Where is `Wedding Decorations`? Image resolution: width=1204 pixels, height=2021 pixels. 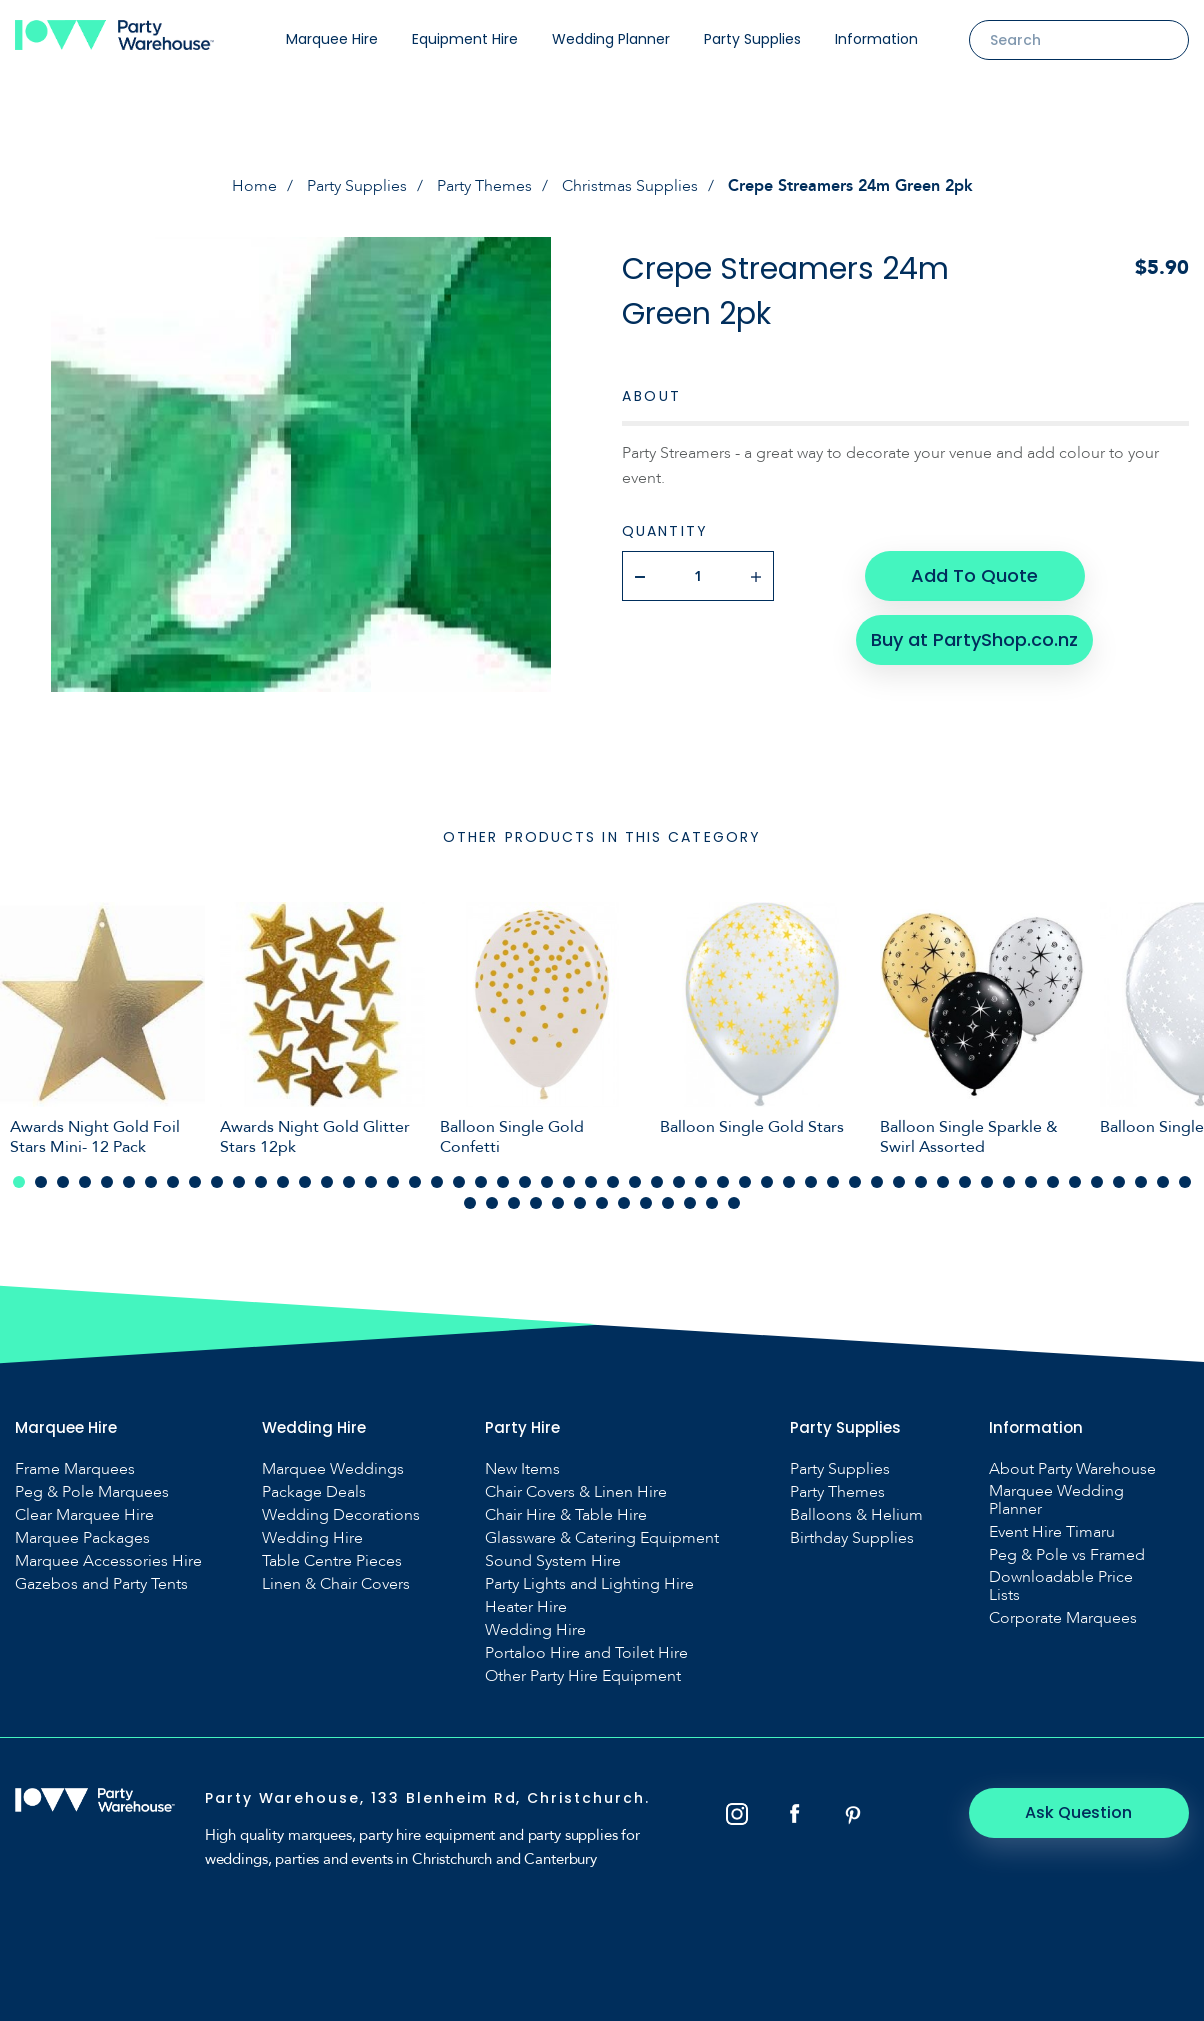
Wedding Decorations is located at coordinates (341, 1515).